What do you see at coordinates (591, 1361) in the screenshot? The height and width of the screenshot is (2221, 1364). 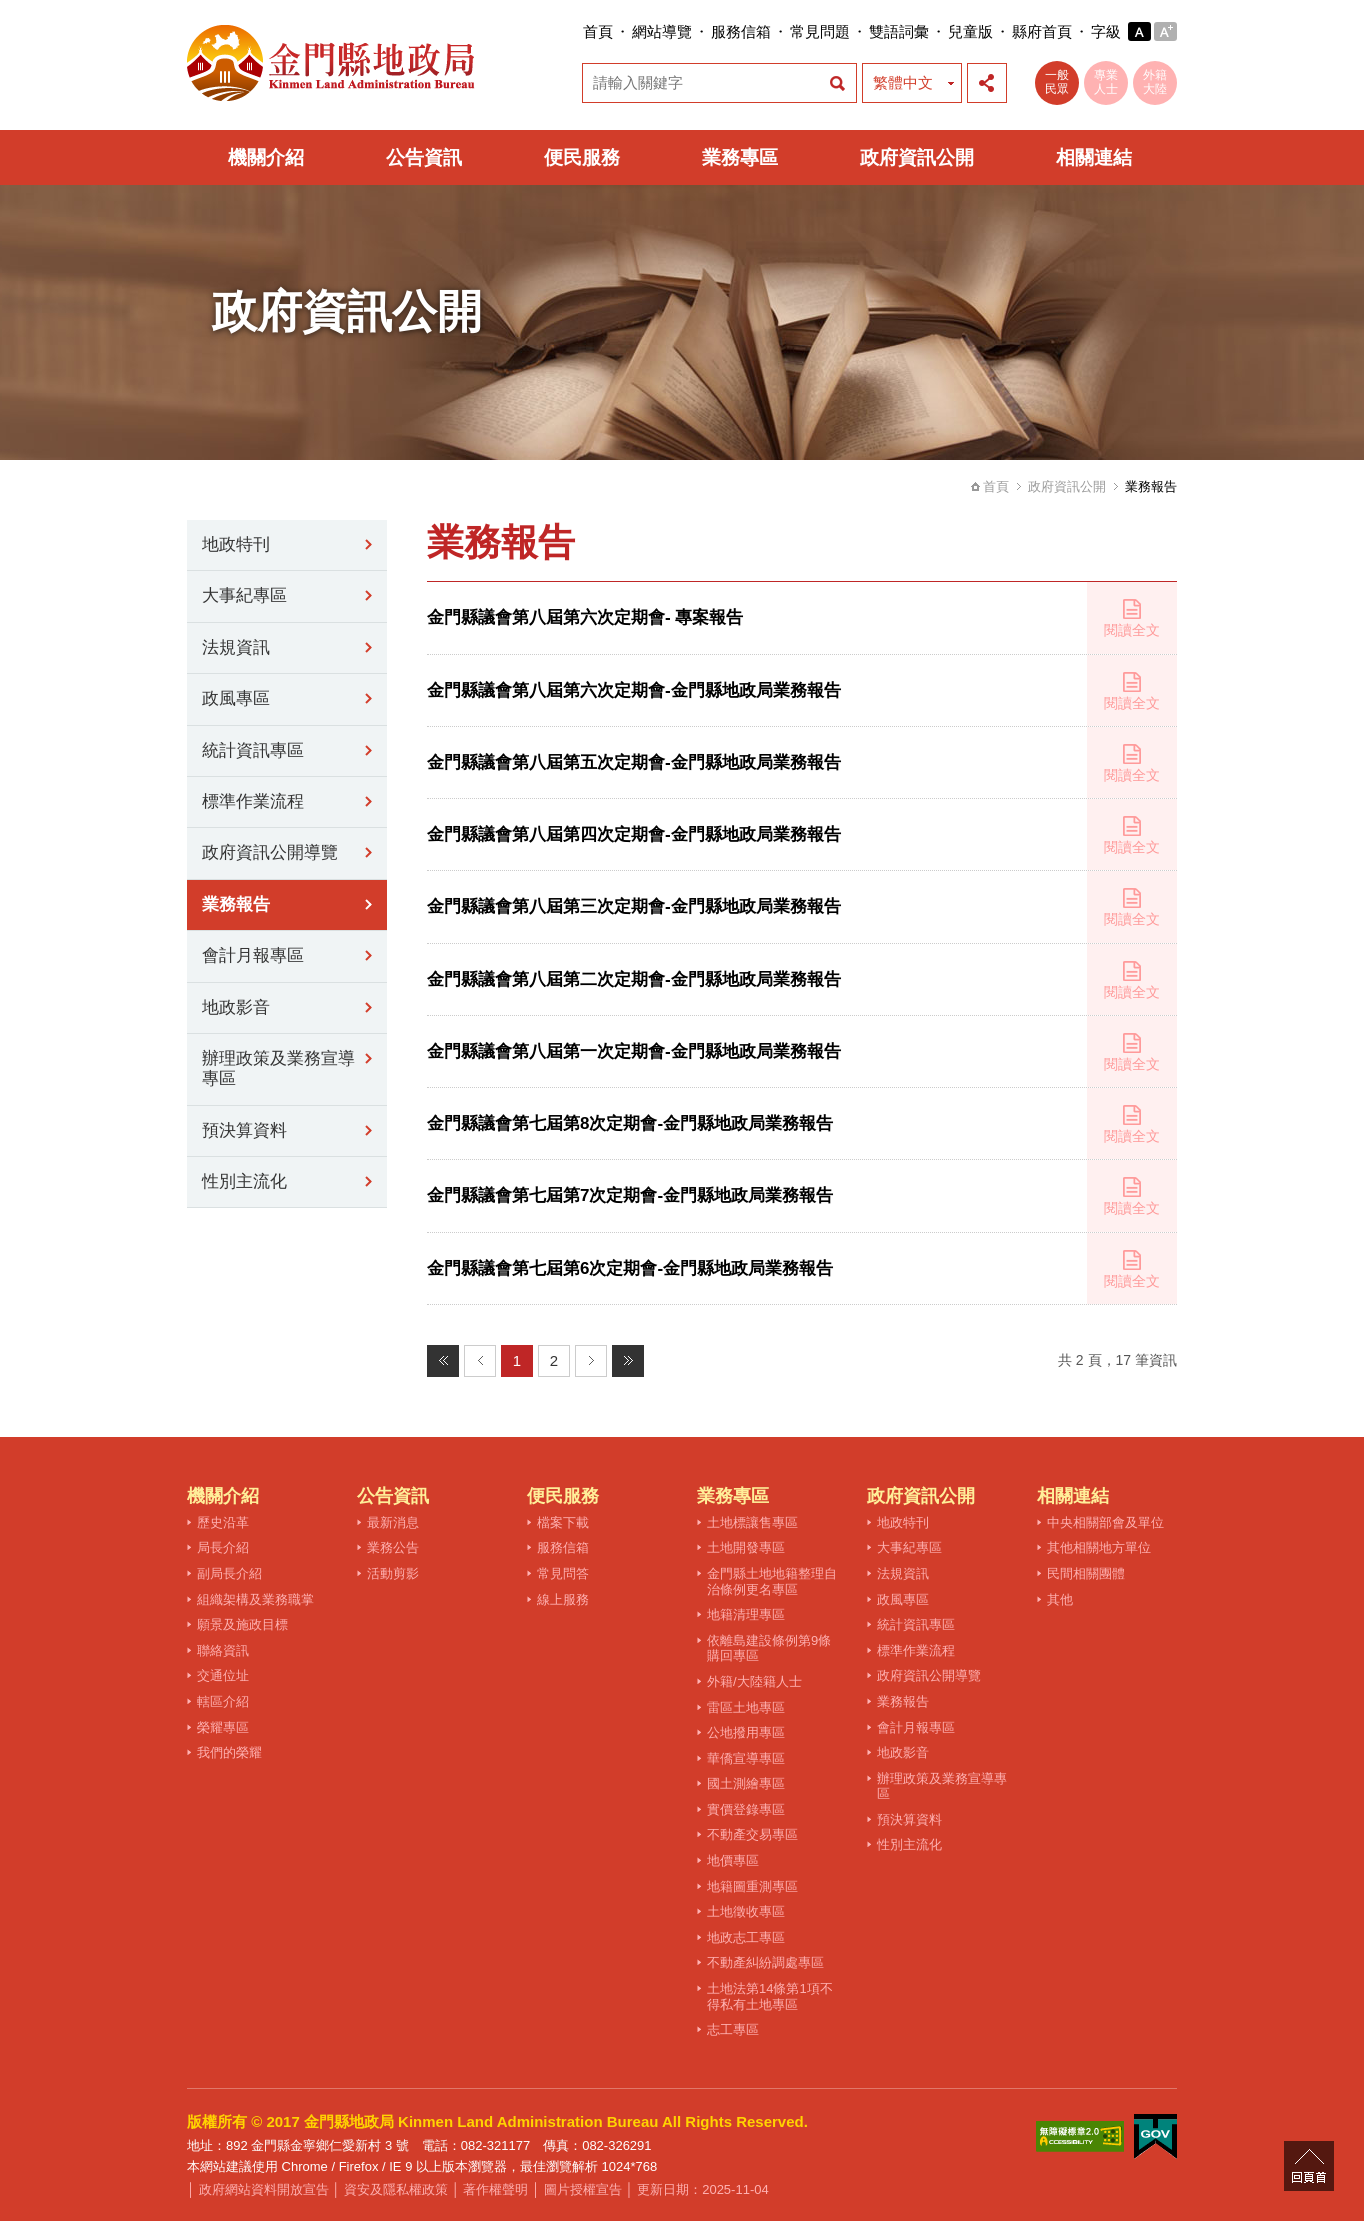 I see `下一頁` at bounding box center [591, 1361].